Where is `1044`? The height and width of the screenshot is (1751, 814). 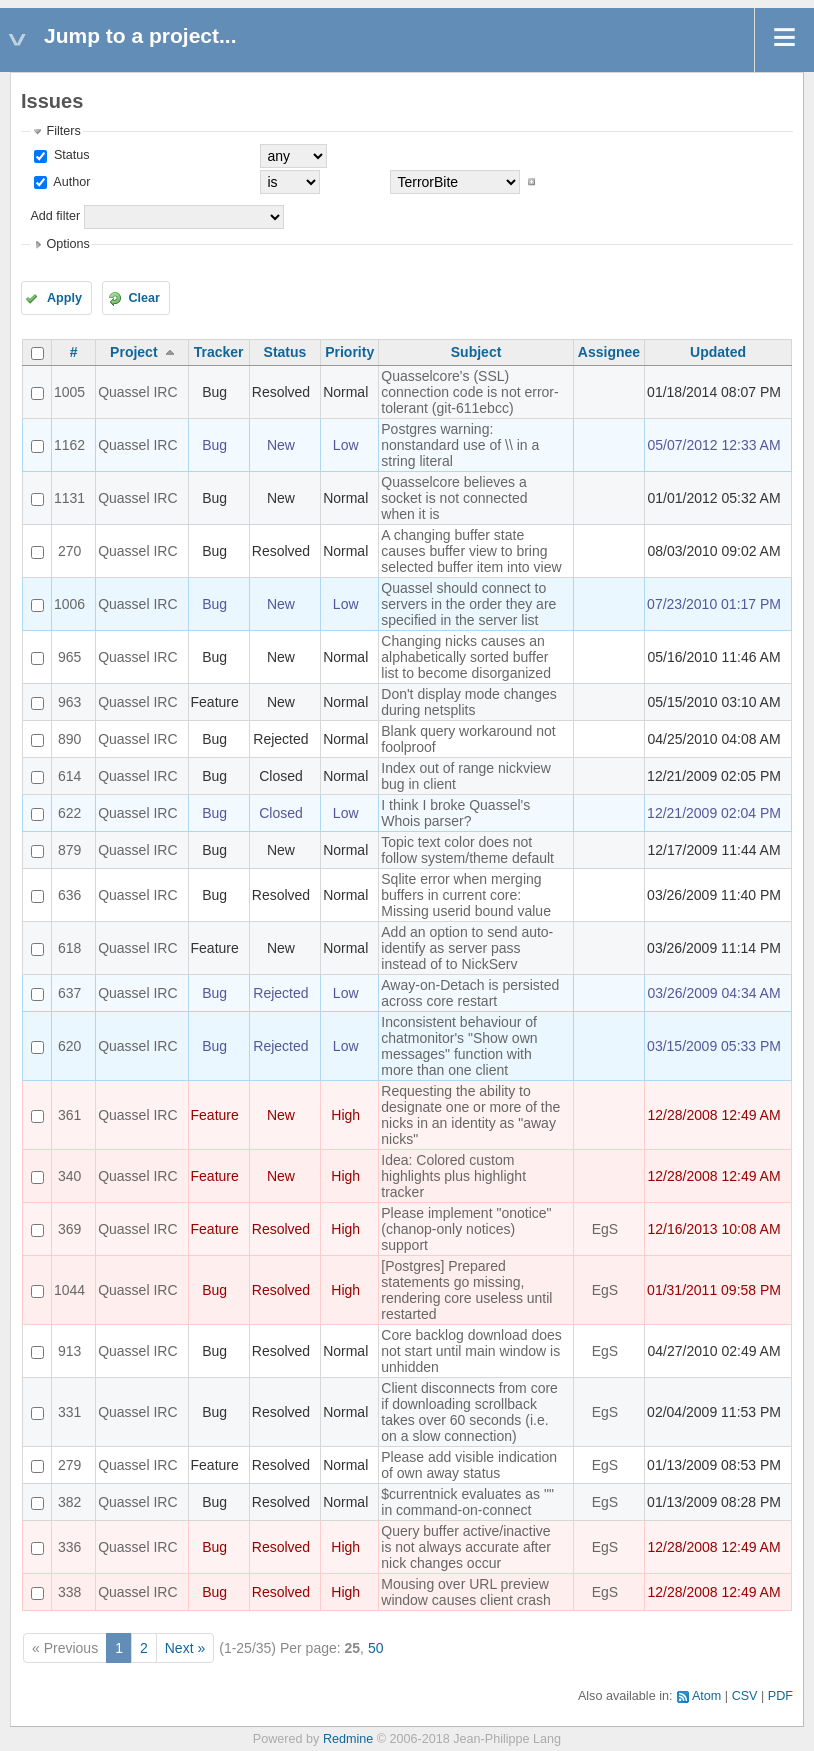
1044 is located at coordinates (69, 1290).